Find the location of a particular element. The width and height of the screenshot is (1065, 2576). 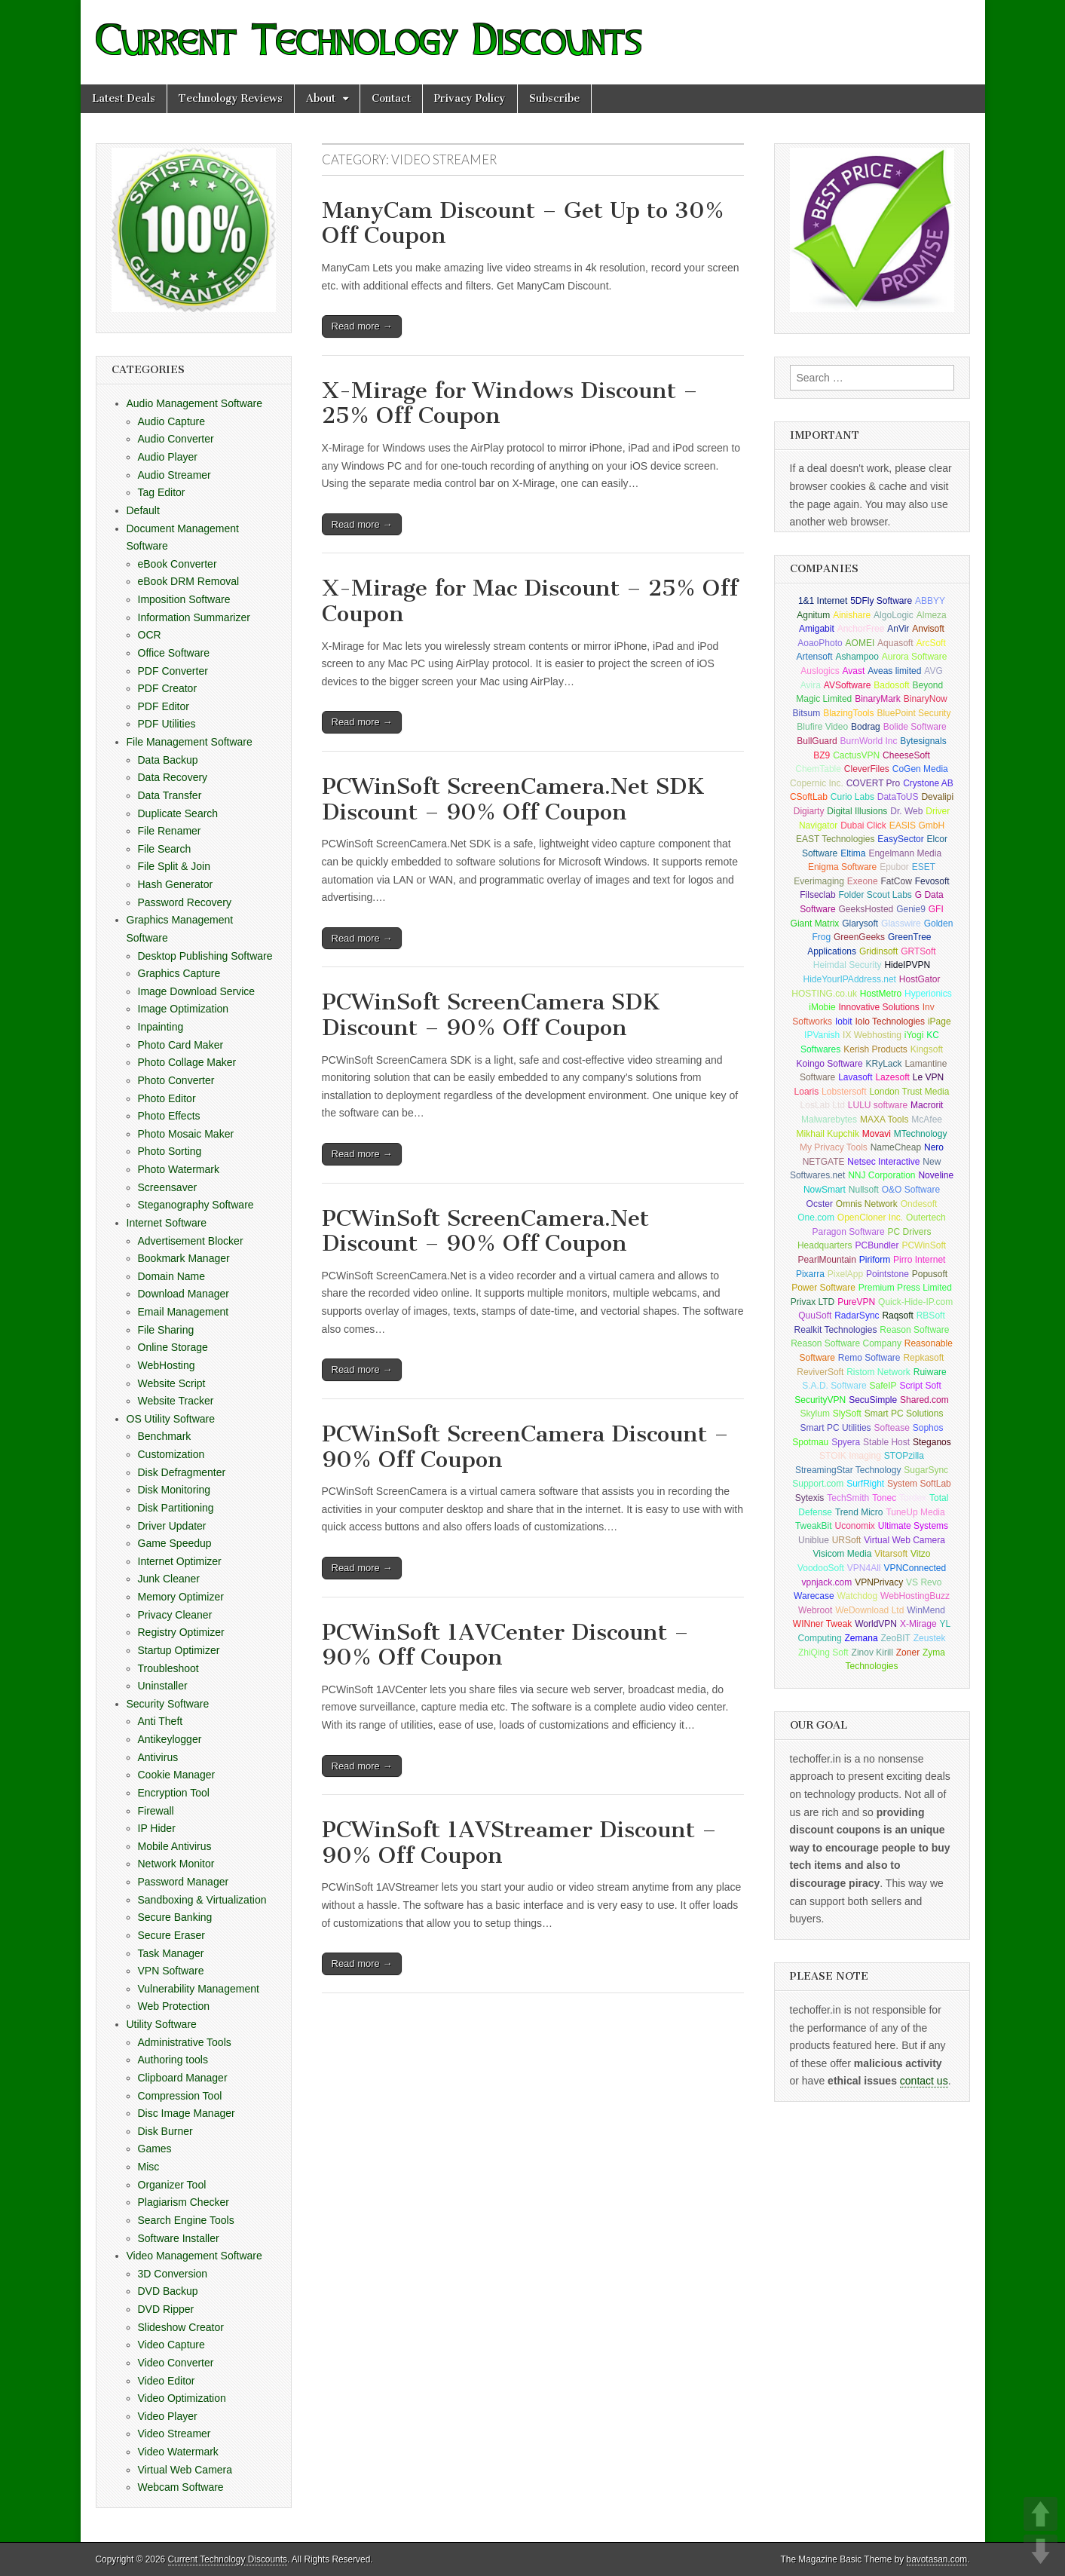

IP Hider is located at coordinates (157, 1828).